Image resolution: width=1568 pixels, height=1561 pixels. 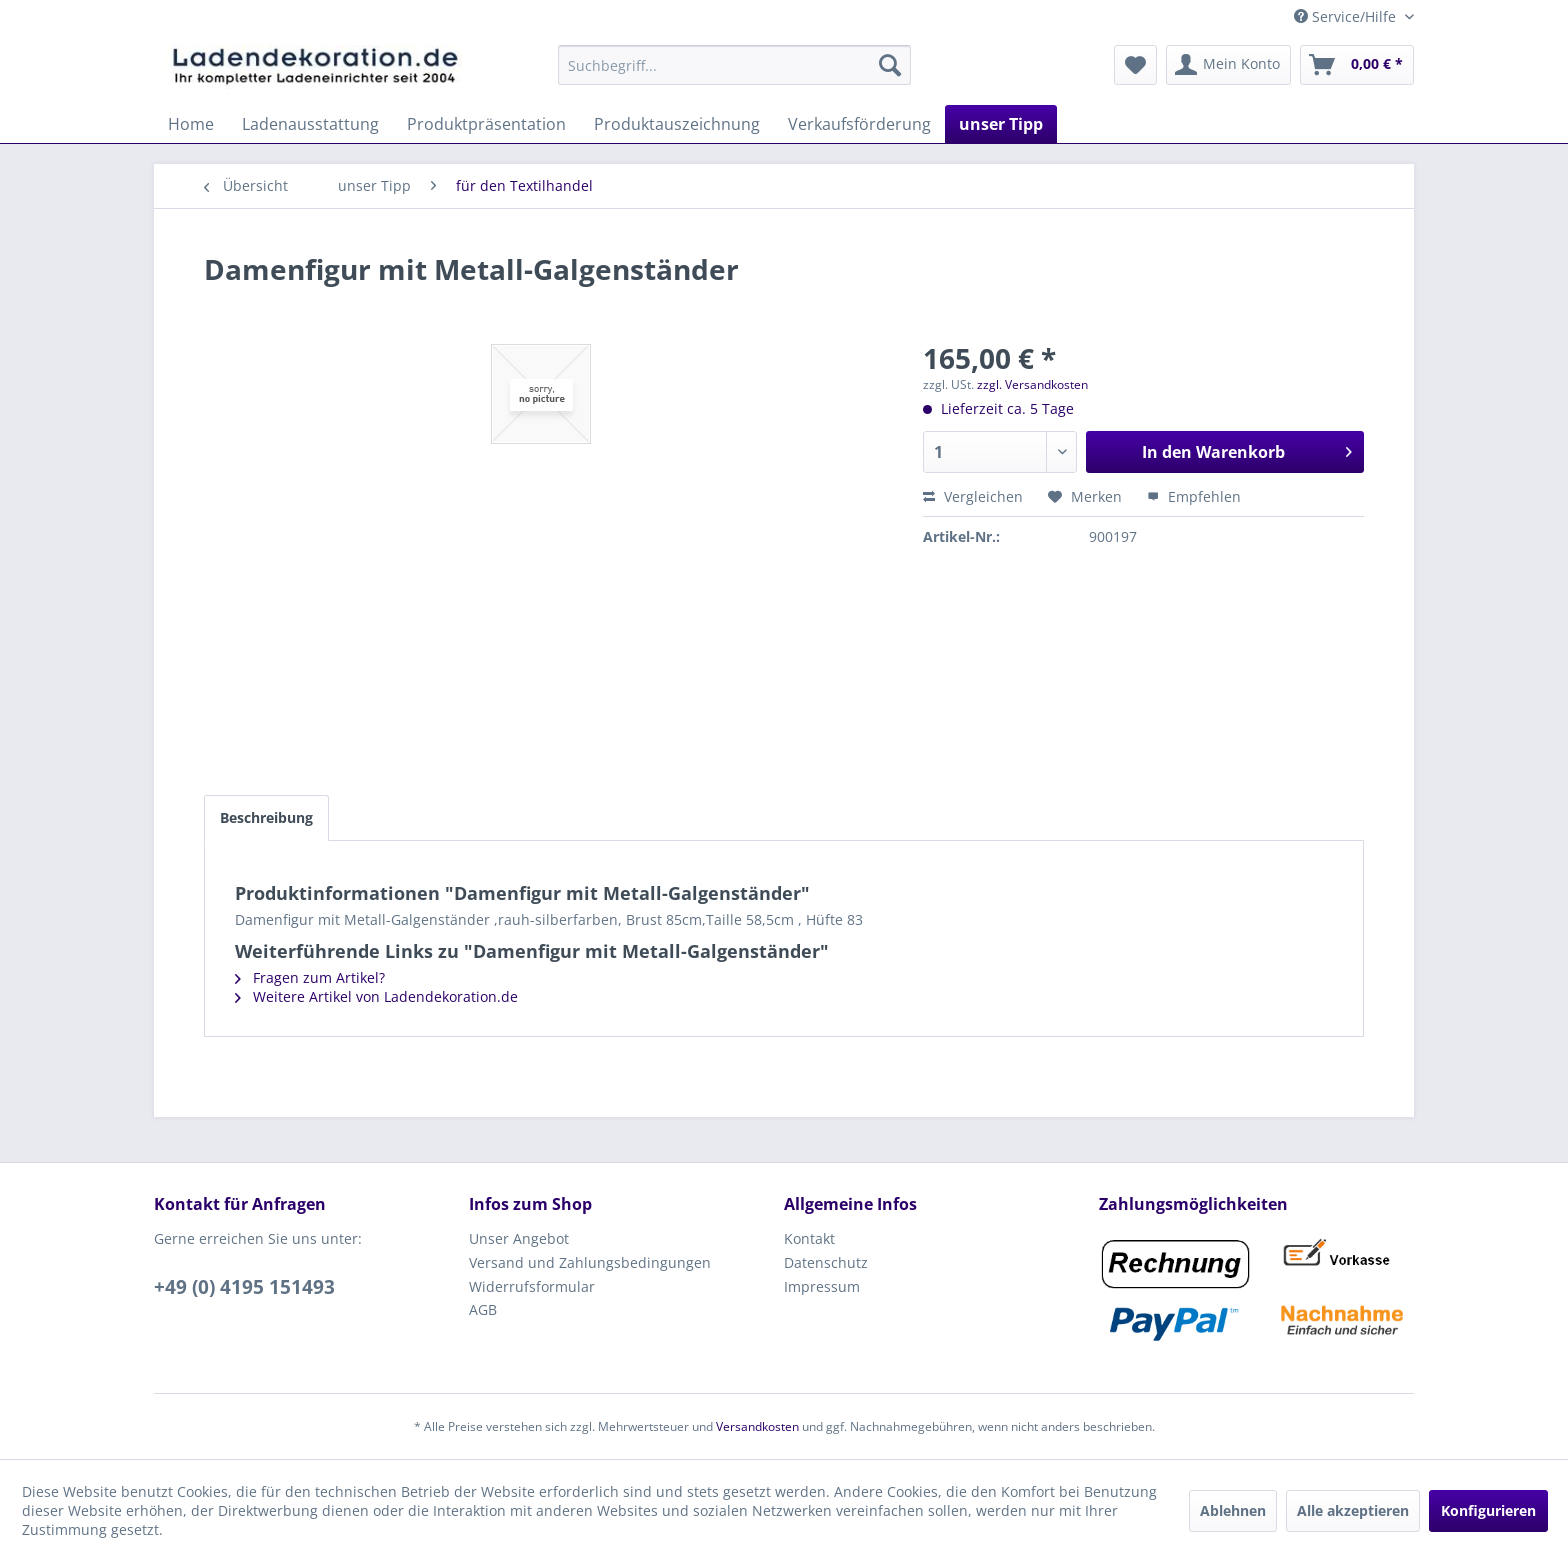 I want to click on [Ladenausstattung], so click(x=310, y=124).